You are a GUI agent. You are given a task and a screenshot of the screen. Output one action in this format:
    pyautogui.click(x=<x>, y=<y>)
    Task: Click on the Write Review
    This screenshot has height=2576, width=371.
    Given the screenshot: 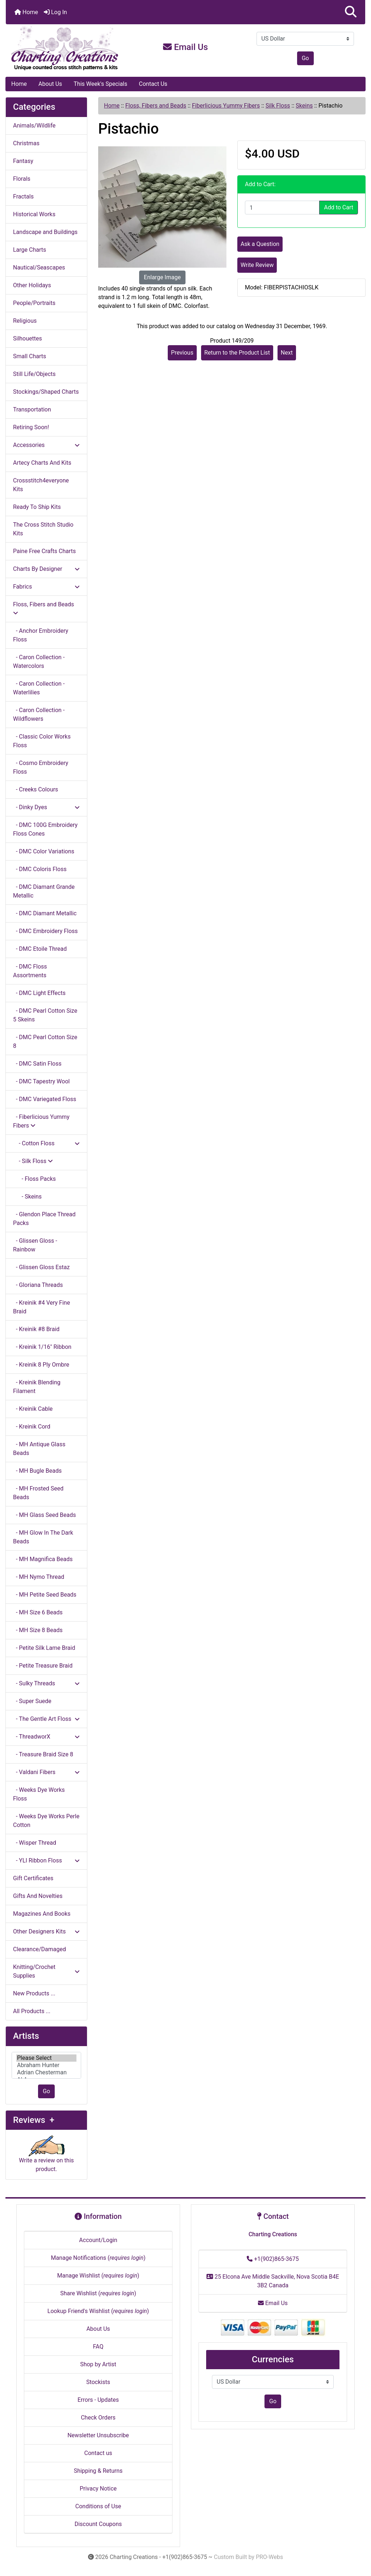 What is the action you would take?
    pyautogui.click(x=257, y=265)
    